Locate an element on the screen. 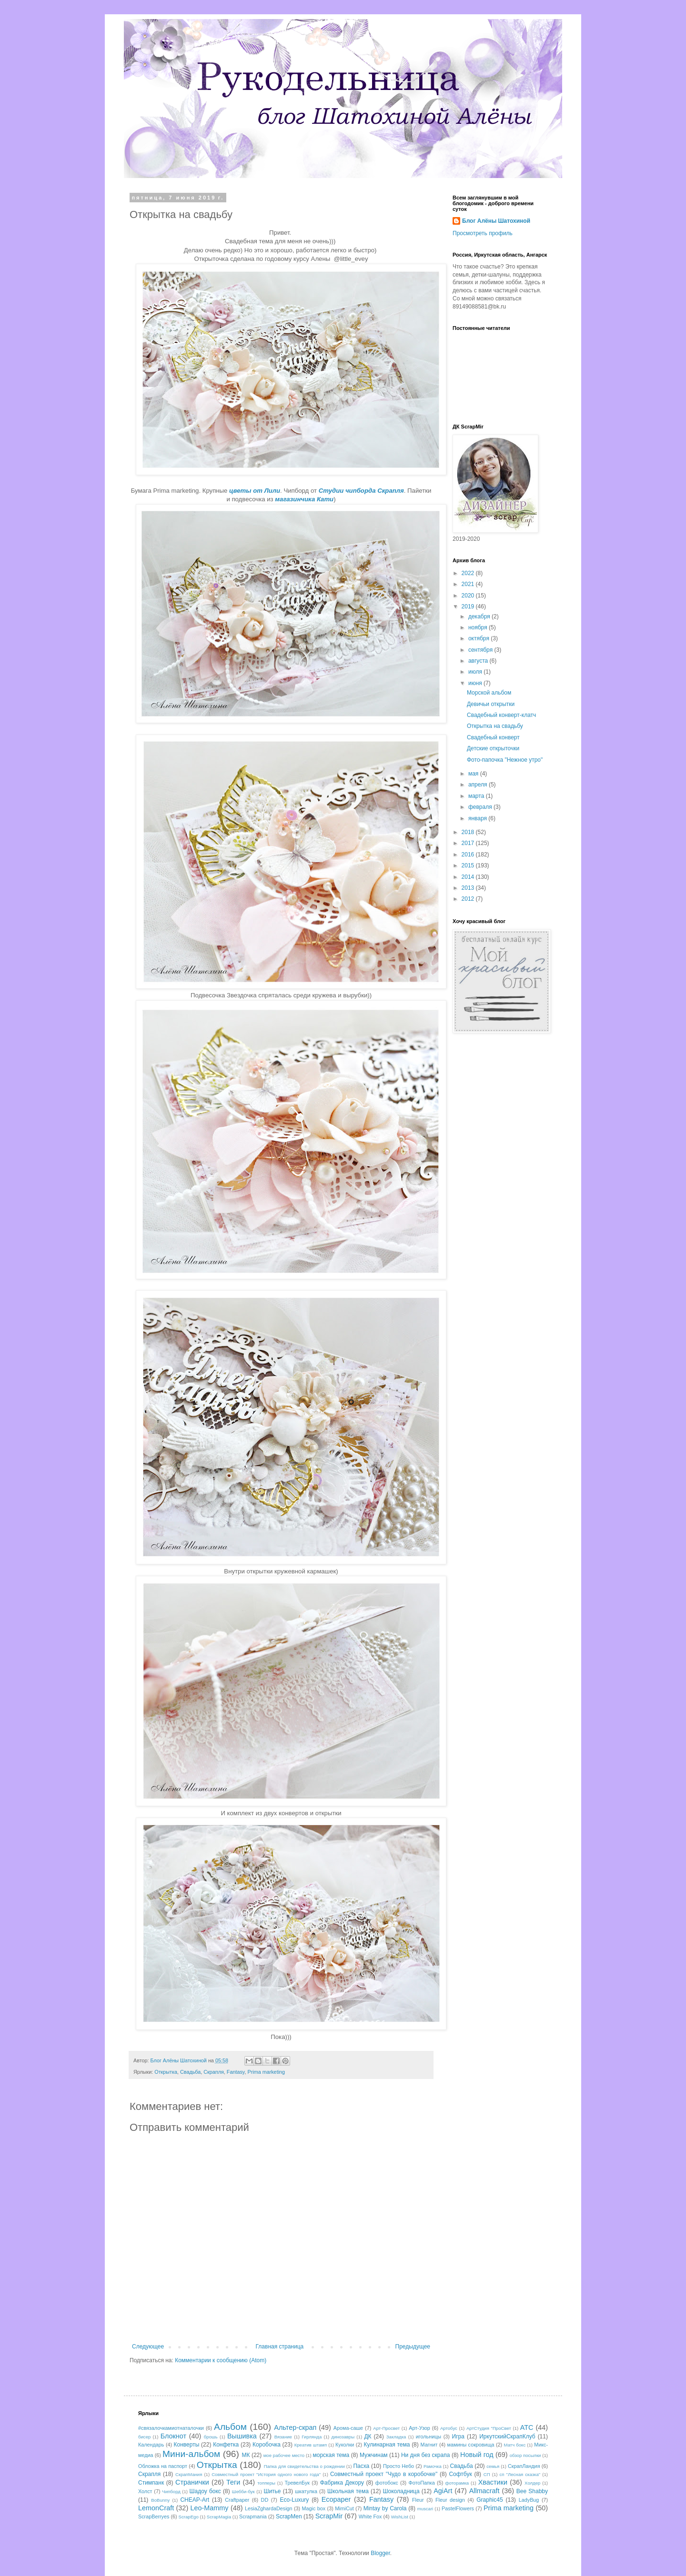 This screenshot has height=2576, width=686. CHEAP-Art is located at coordinates (194, 2499).